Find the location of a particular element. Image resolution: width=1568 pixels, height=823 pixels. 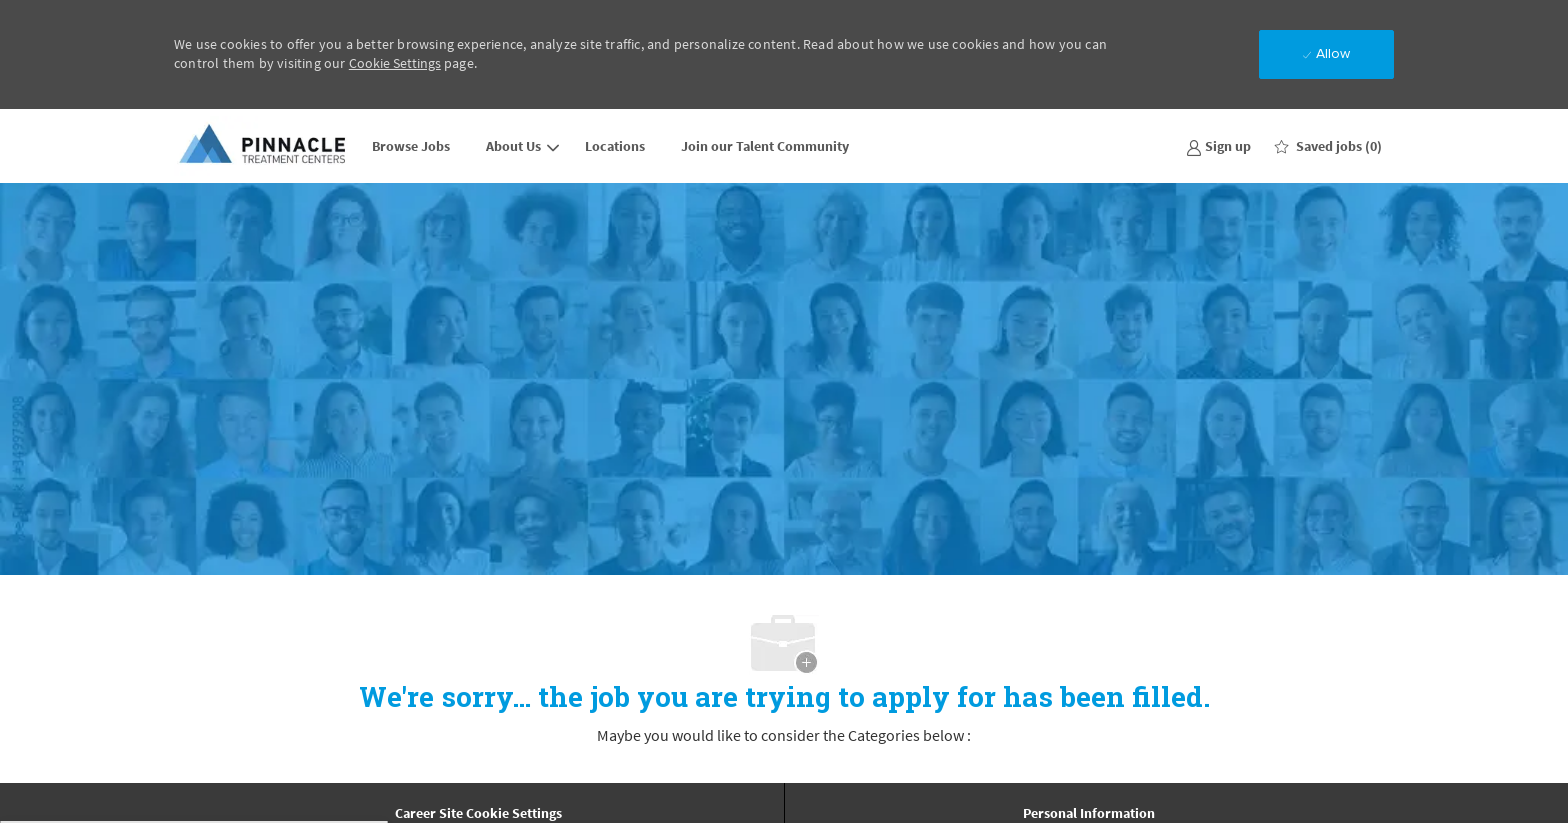

Locations is located at coordinates (615, 146).